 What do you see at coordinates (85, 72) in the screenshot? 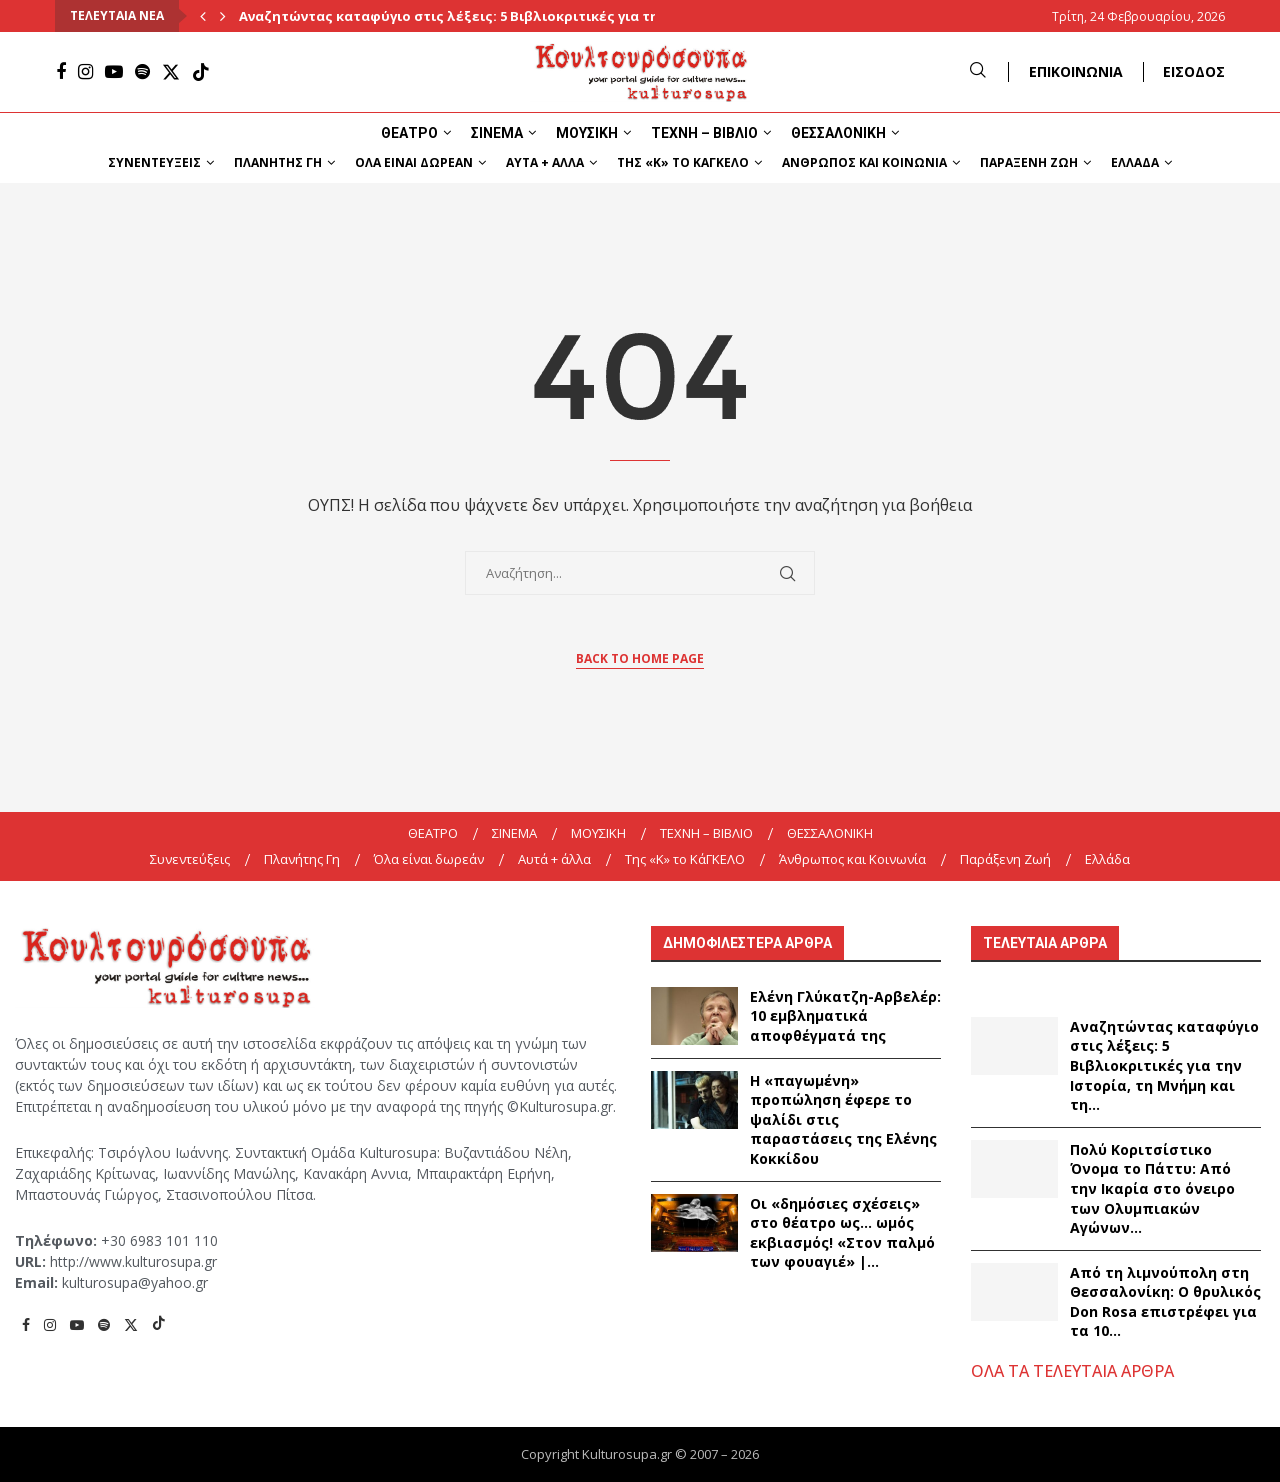
I see `[Instagram]` at bounding box center [85, 72].